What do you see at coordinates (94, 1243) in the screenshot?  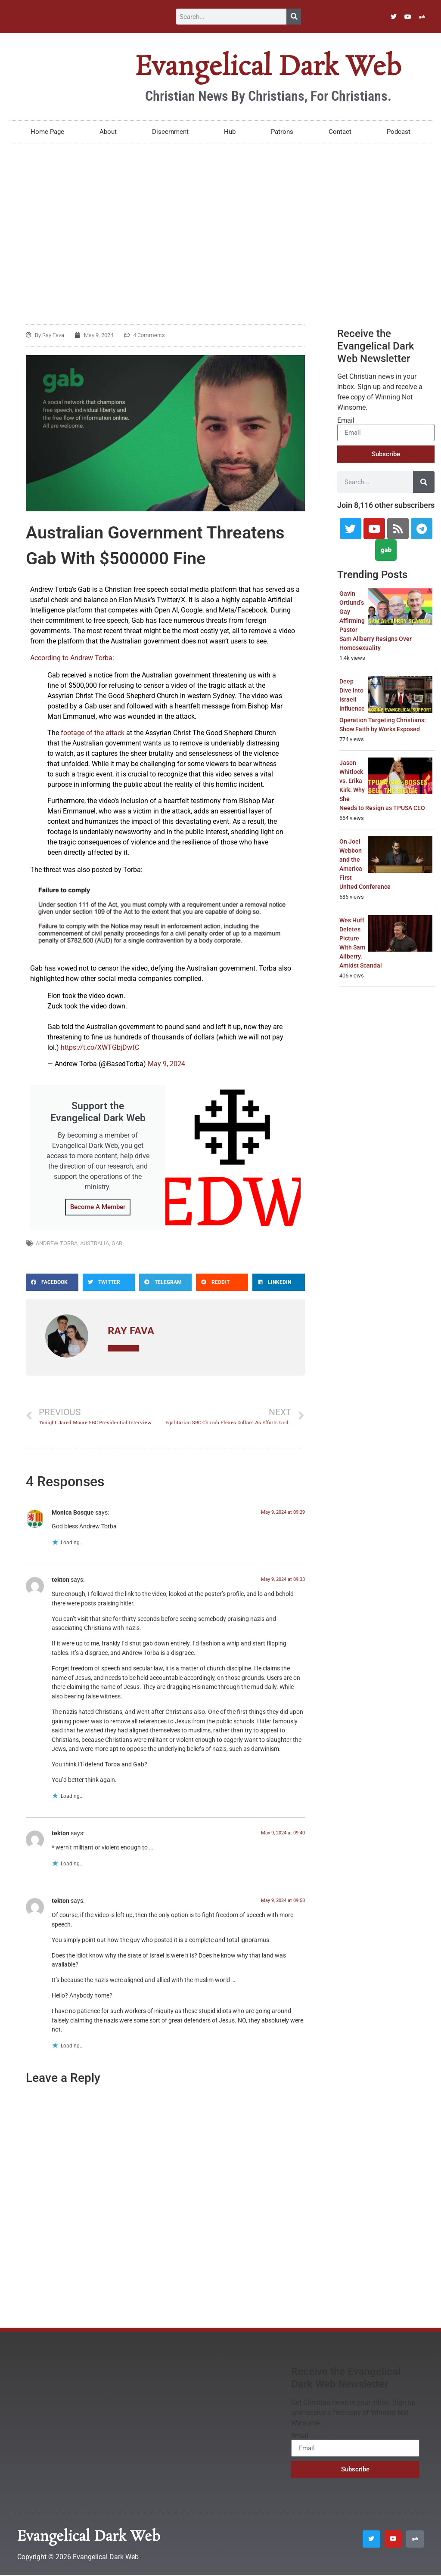 I see `Australia` at bounding box center [94, 1243].